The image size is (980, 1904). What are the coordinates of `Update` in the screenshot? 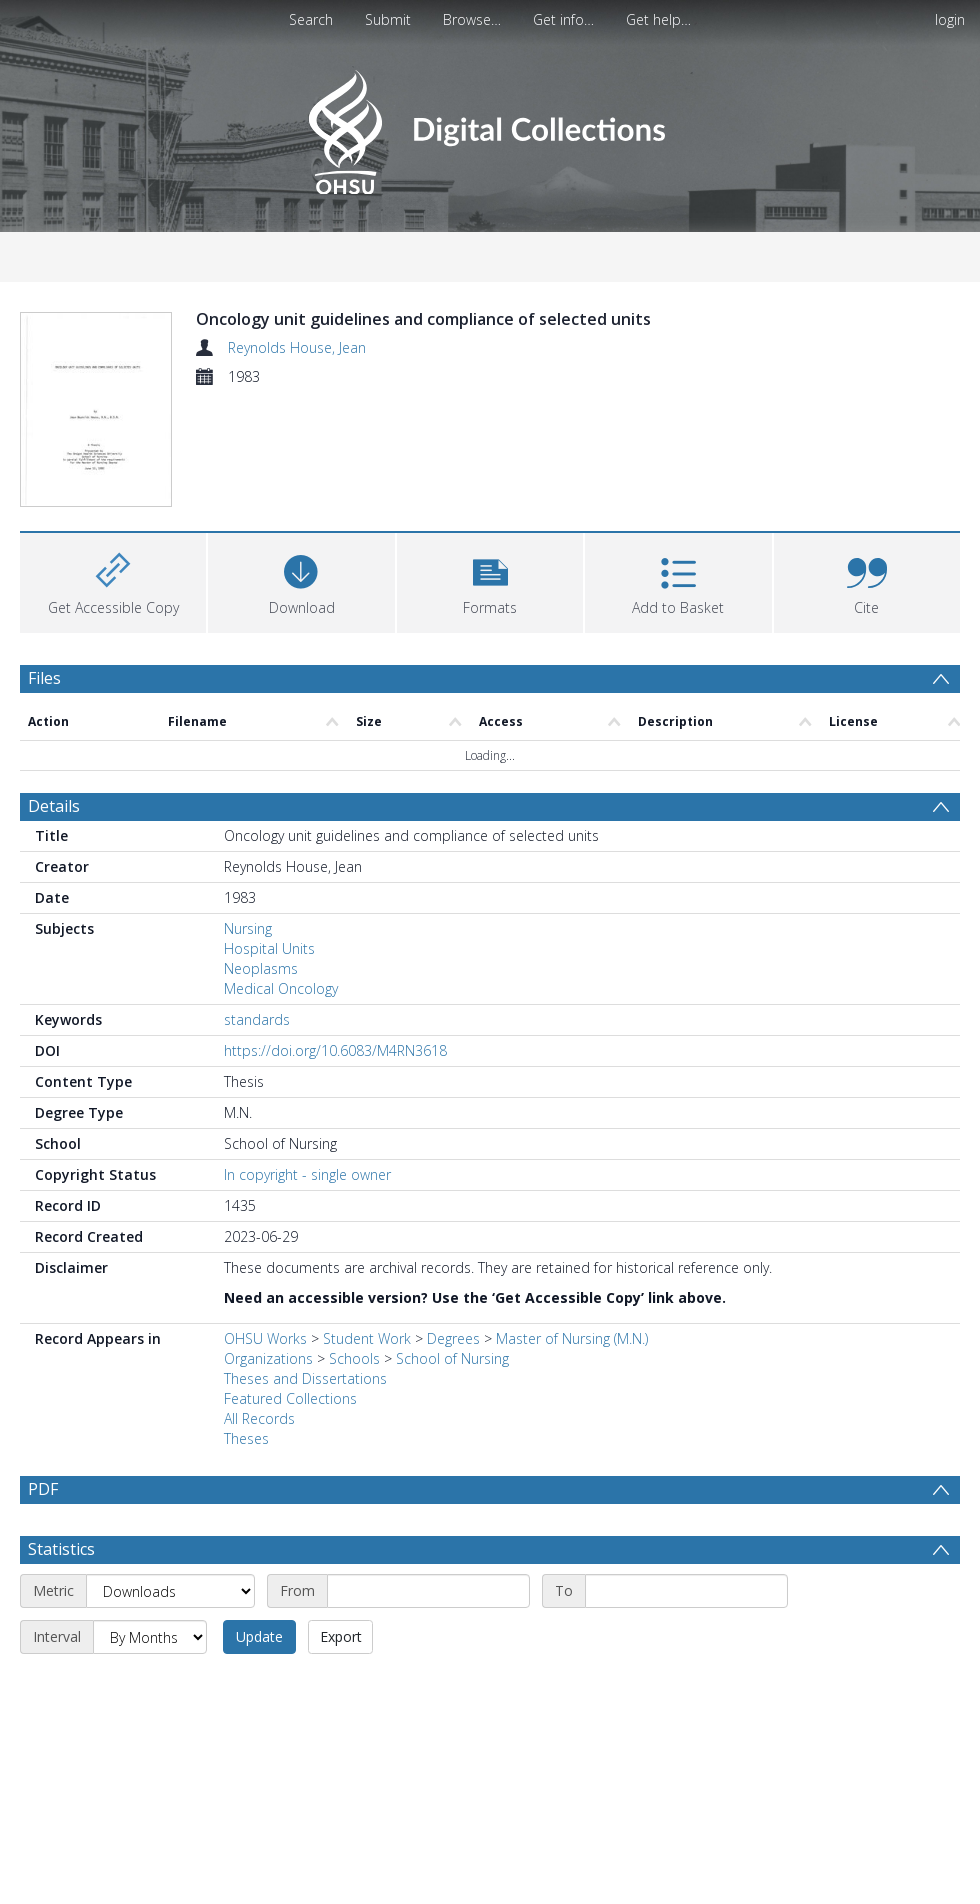 It's located at (259, 1691).